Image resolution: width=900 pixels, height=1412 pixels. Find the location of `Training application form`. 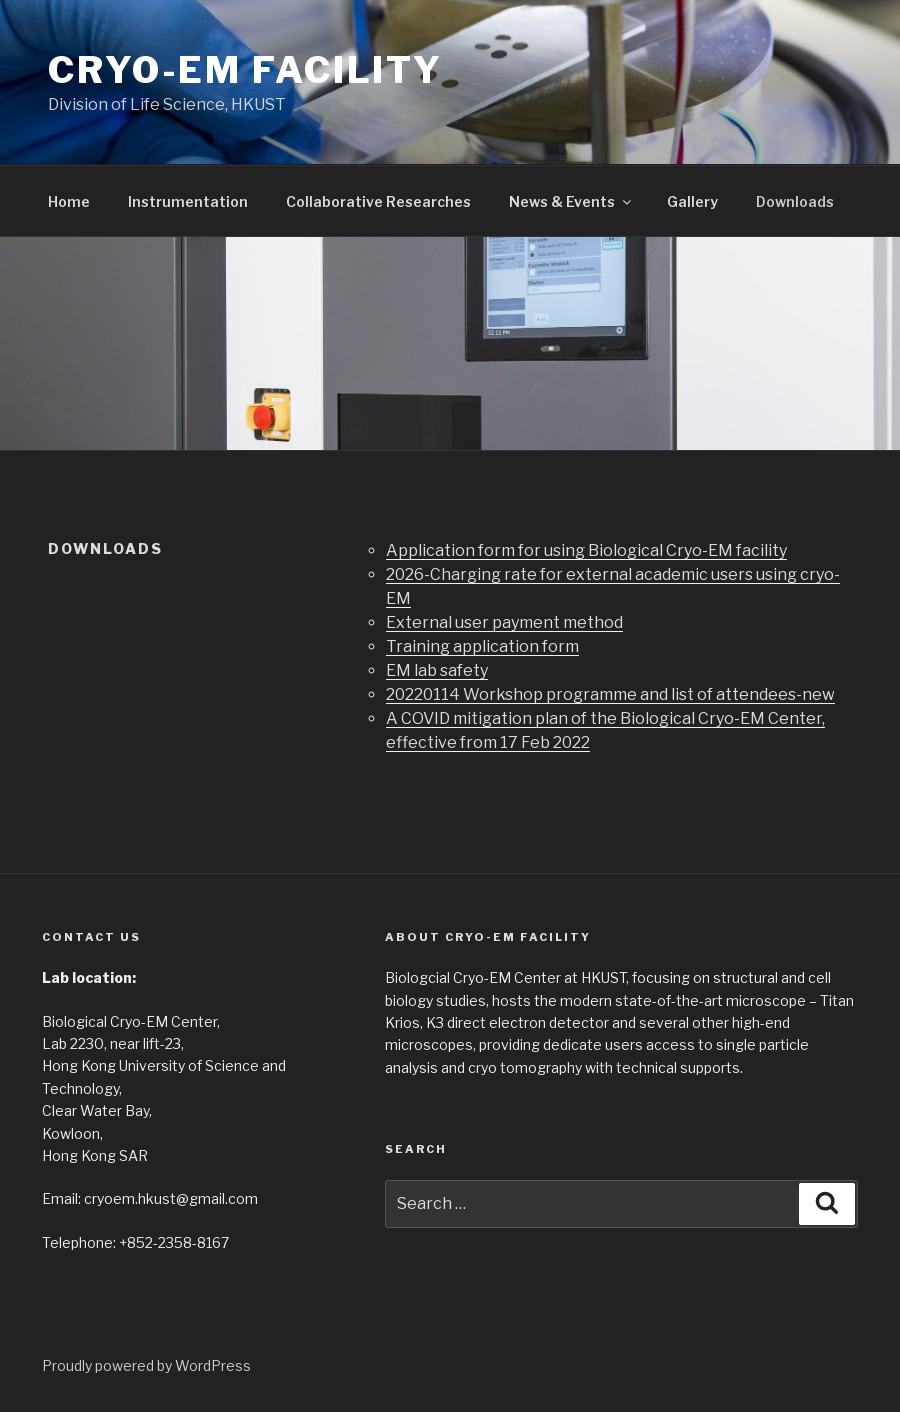

Training application form is located at coordinates (482, 646).